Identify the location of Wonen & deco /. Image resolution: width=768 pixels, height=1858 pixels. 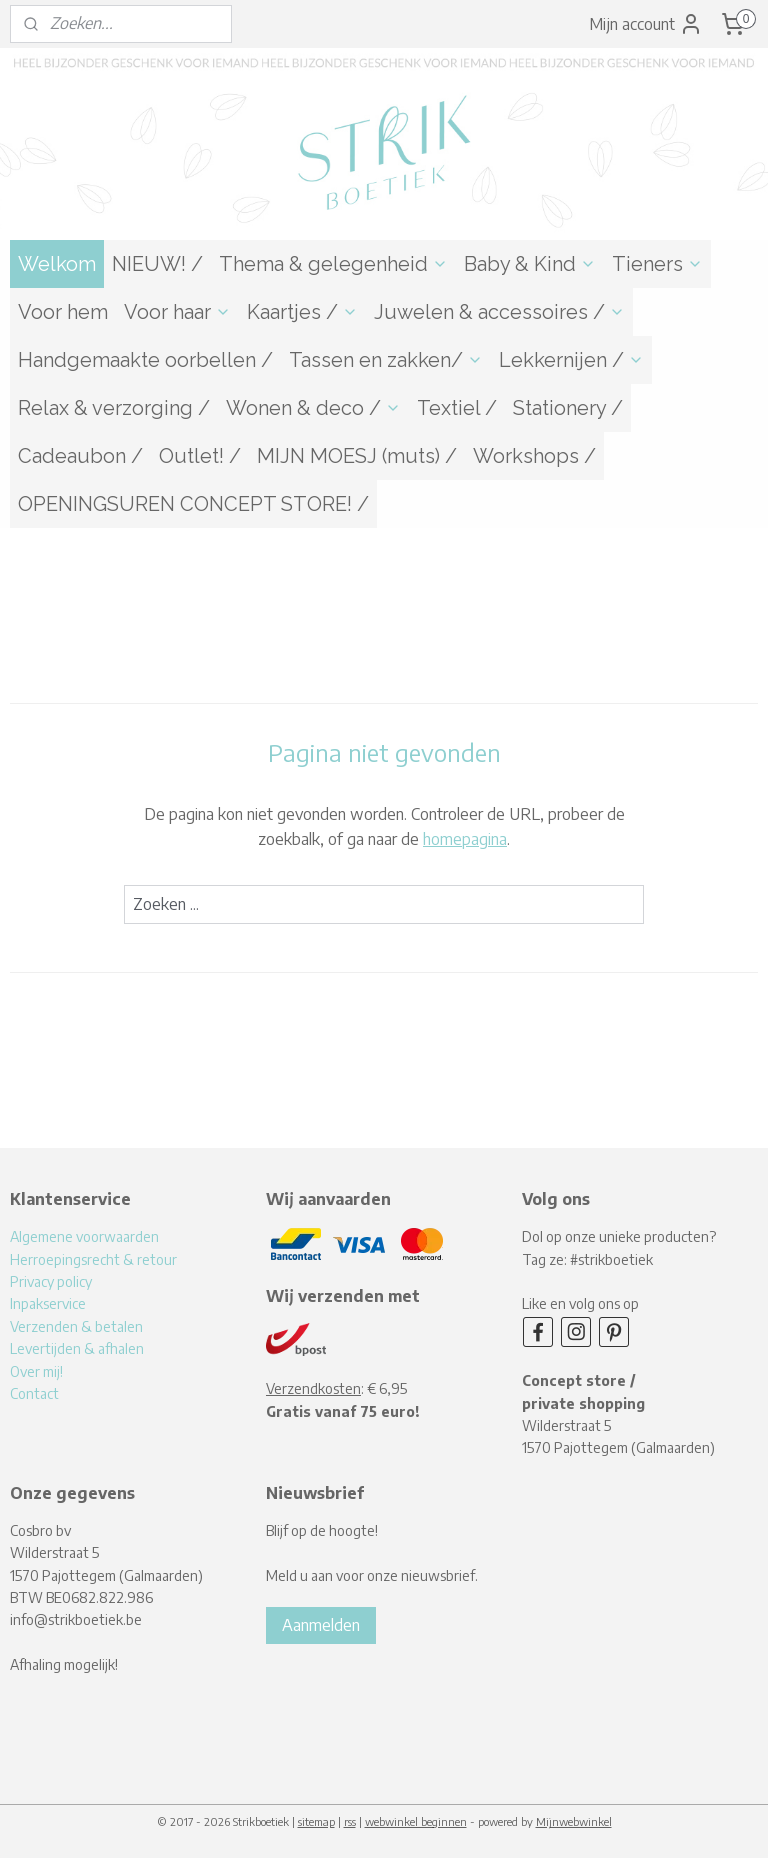
(313, 408).